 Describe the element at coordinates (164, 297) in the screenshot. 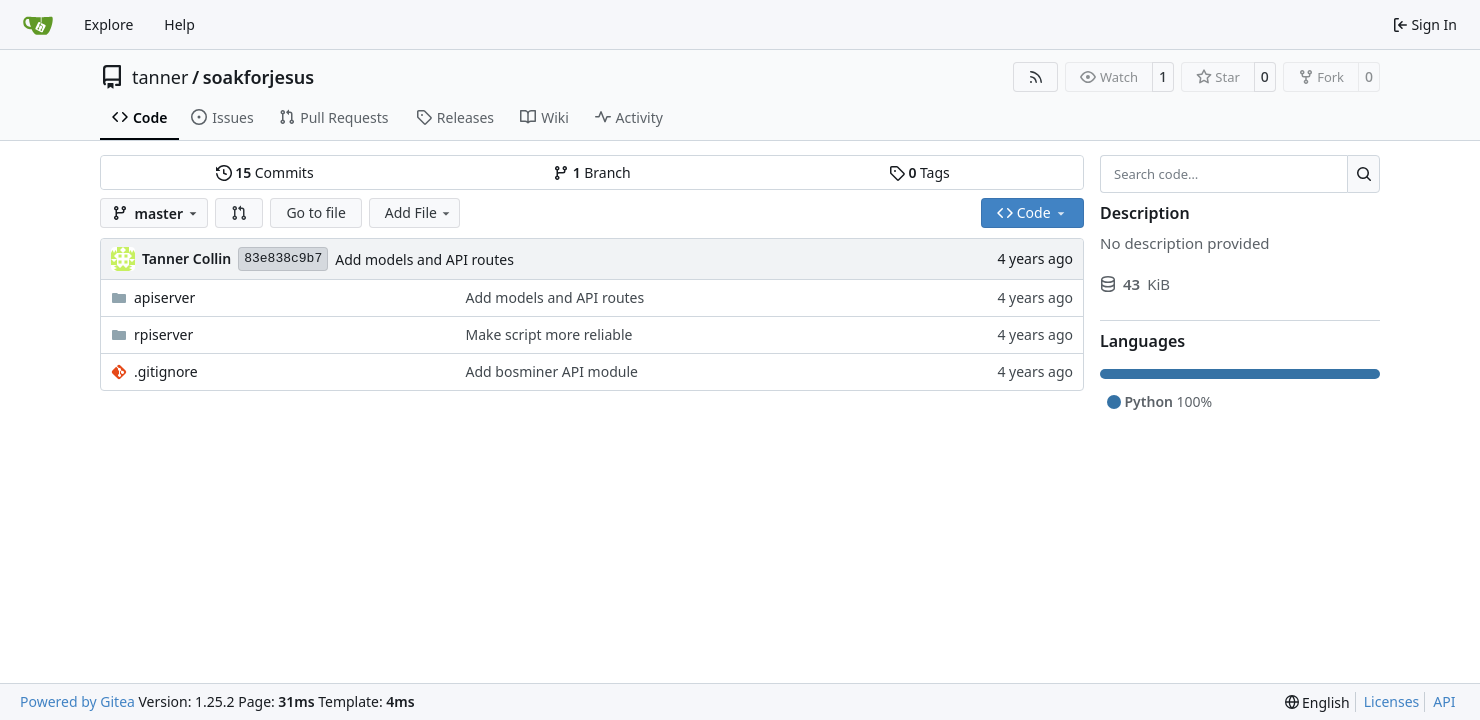

I see `apiserver` at that location.